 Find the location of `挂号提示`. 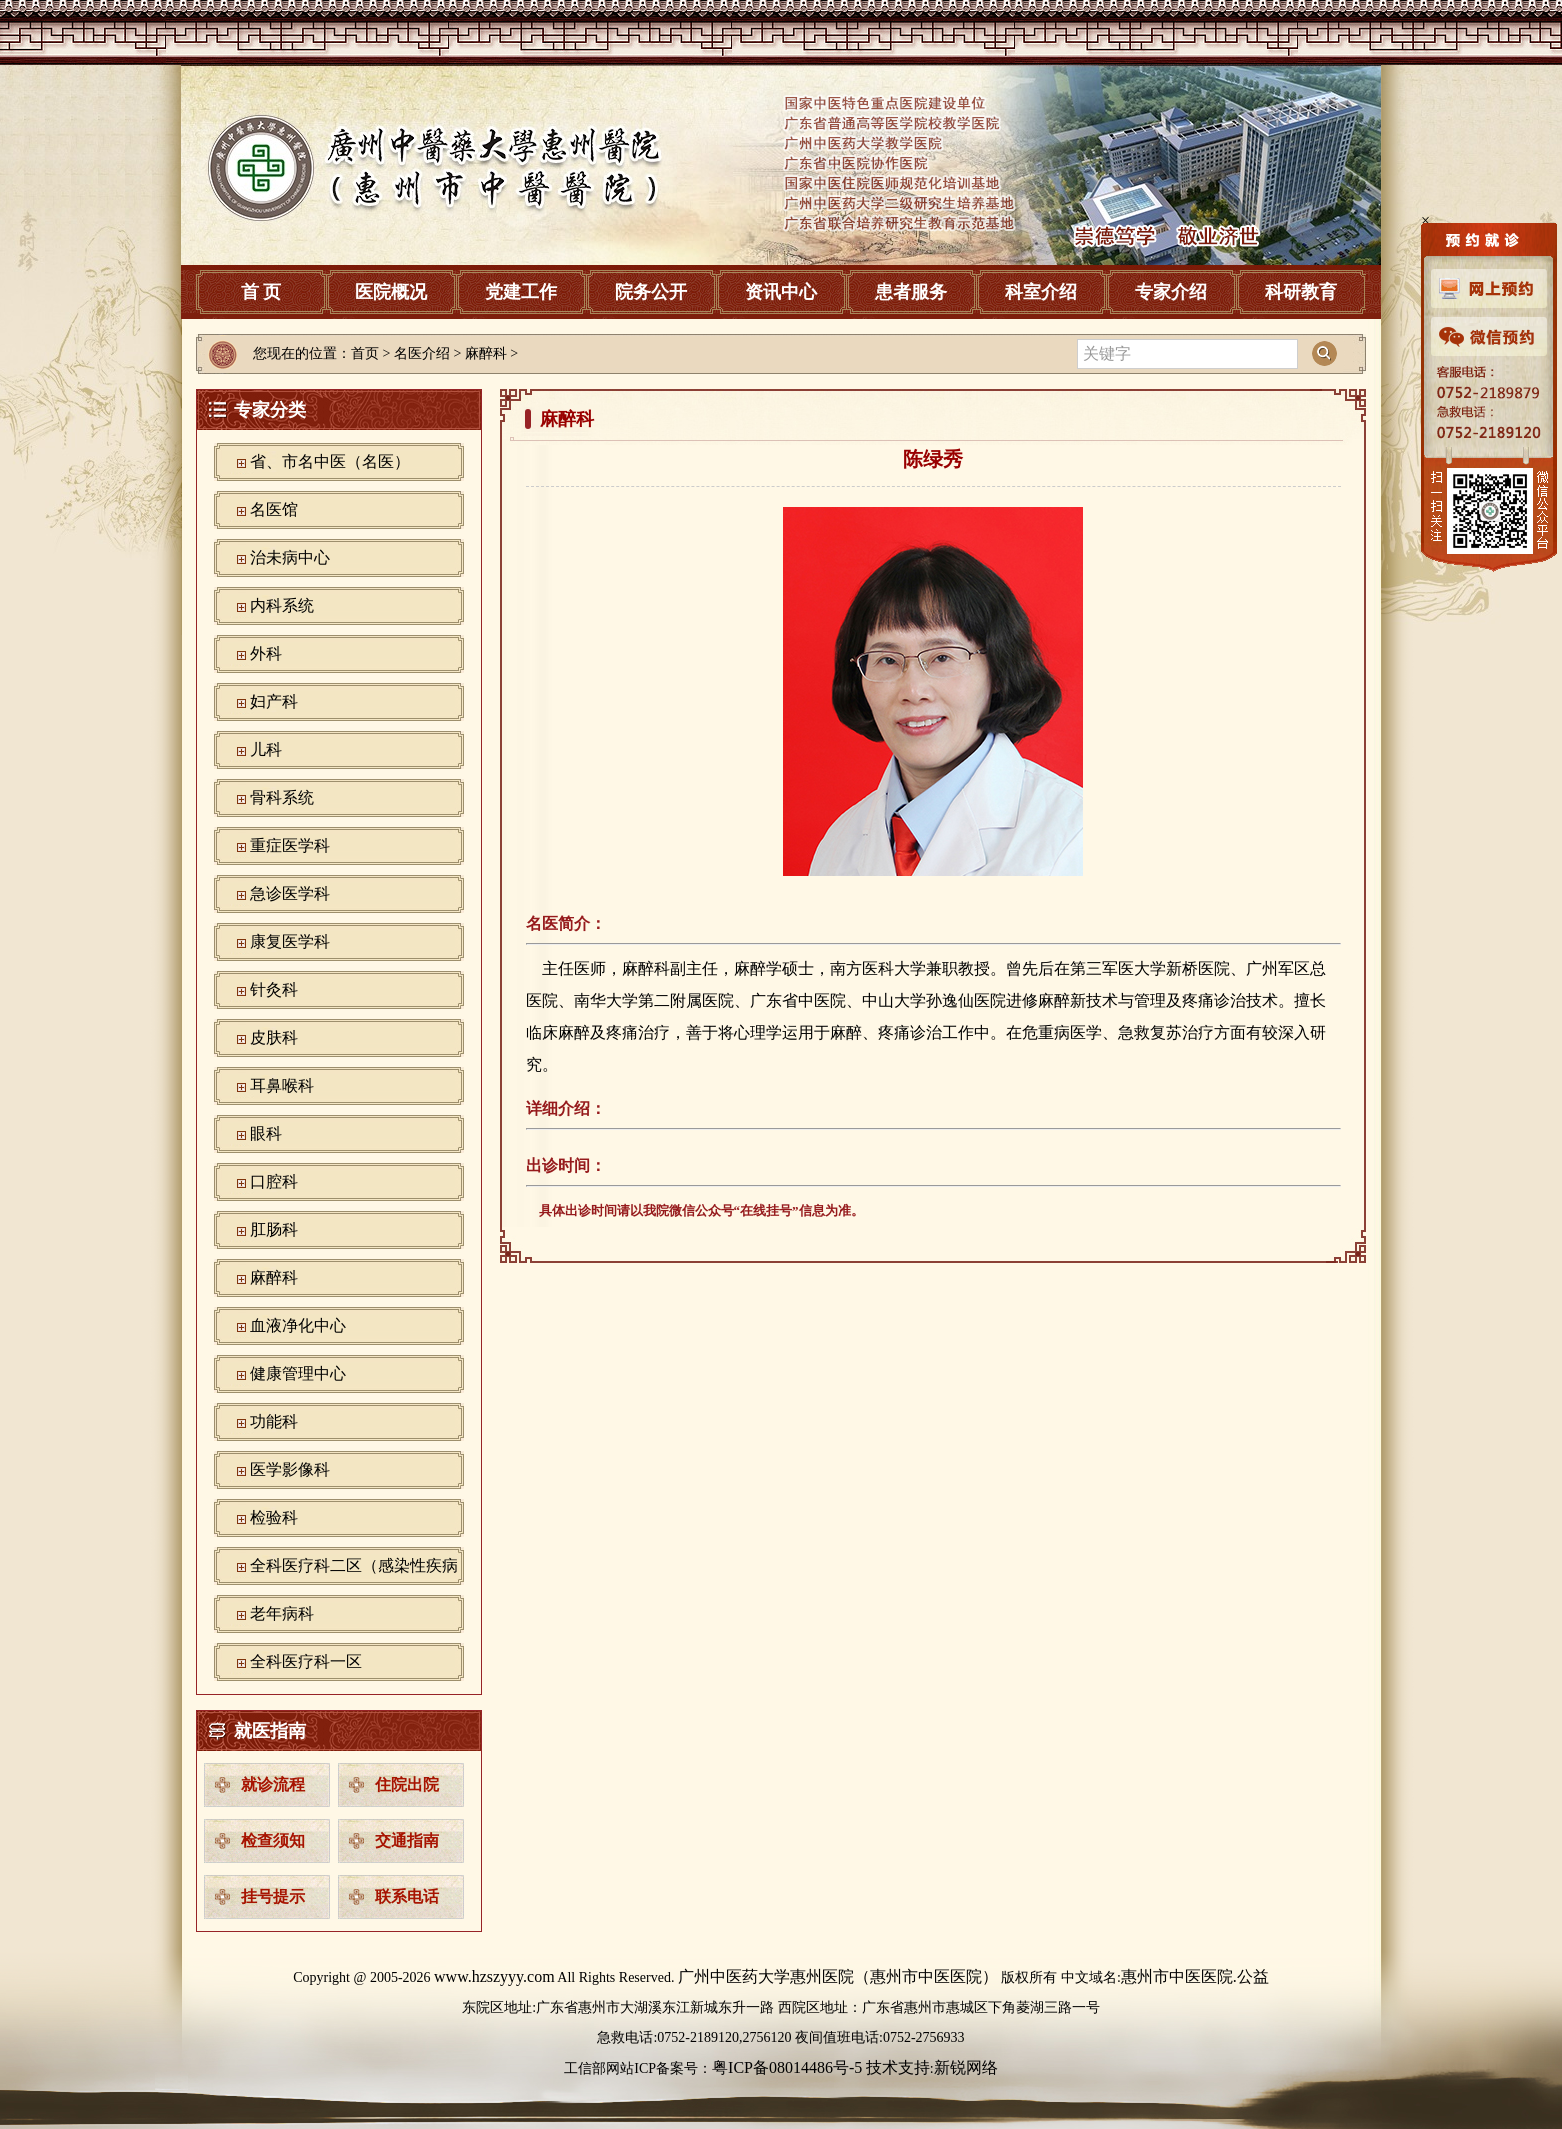

挂号提示 is located at coordinates (273, 1896).